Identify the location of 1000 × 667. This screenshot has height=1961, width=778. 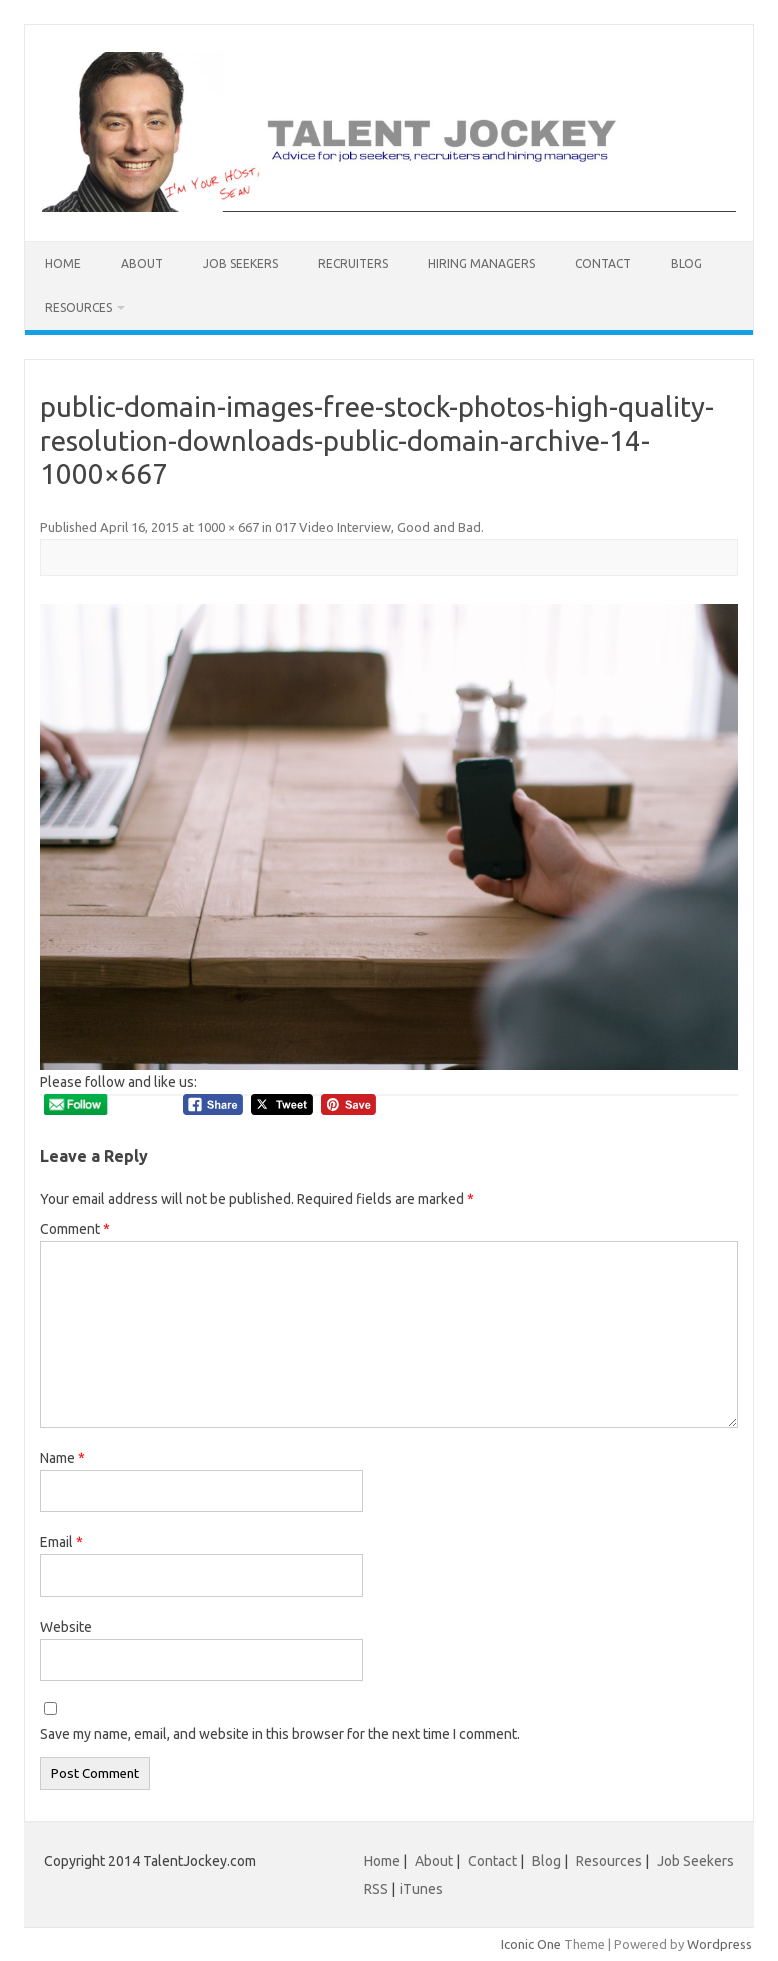
(228, 527).